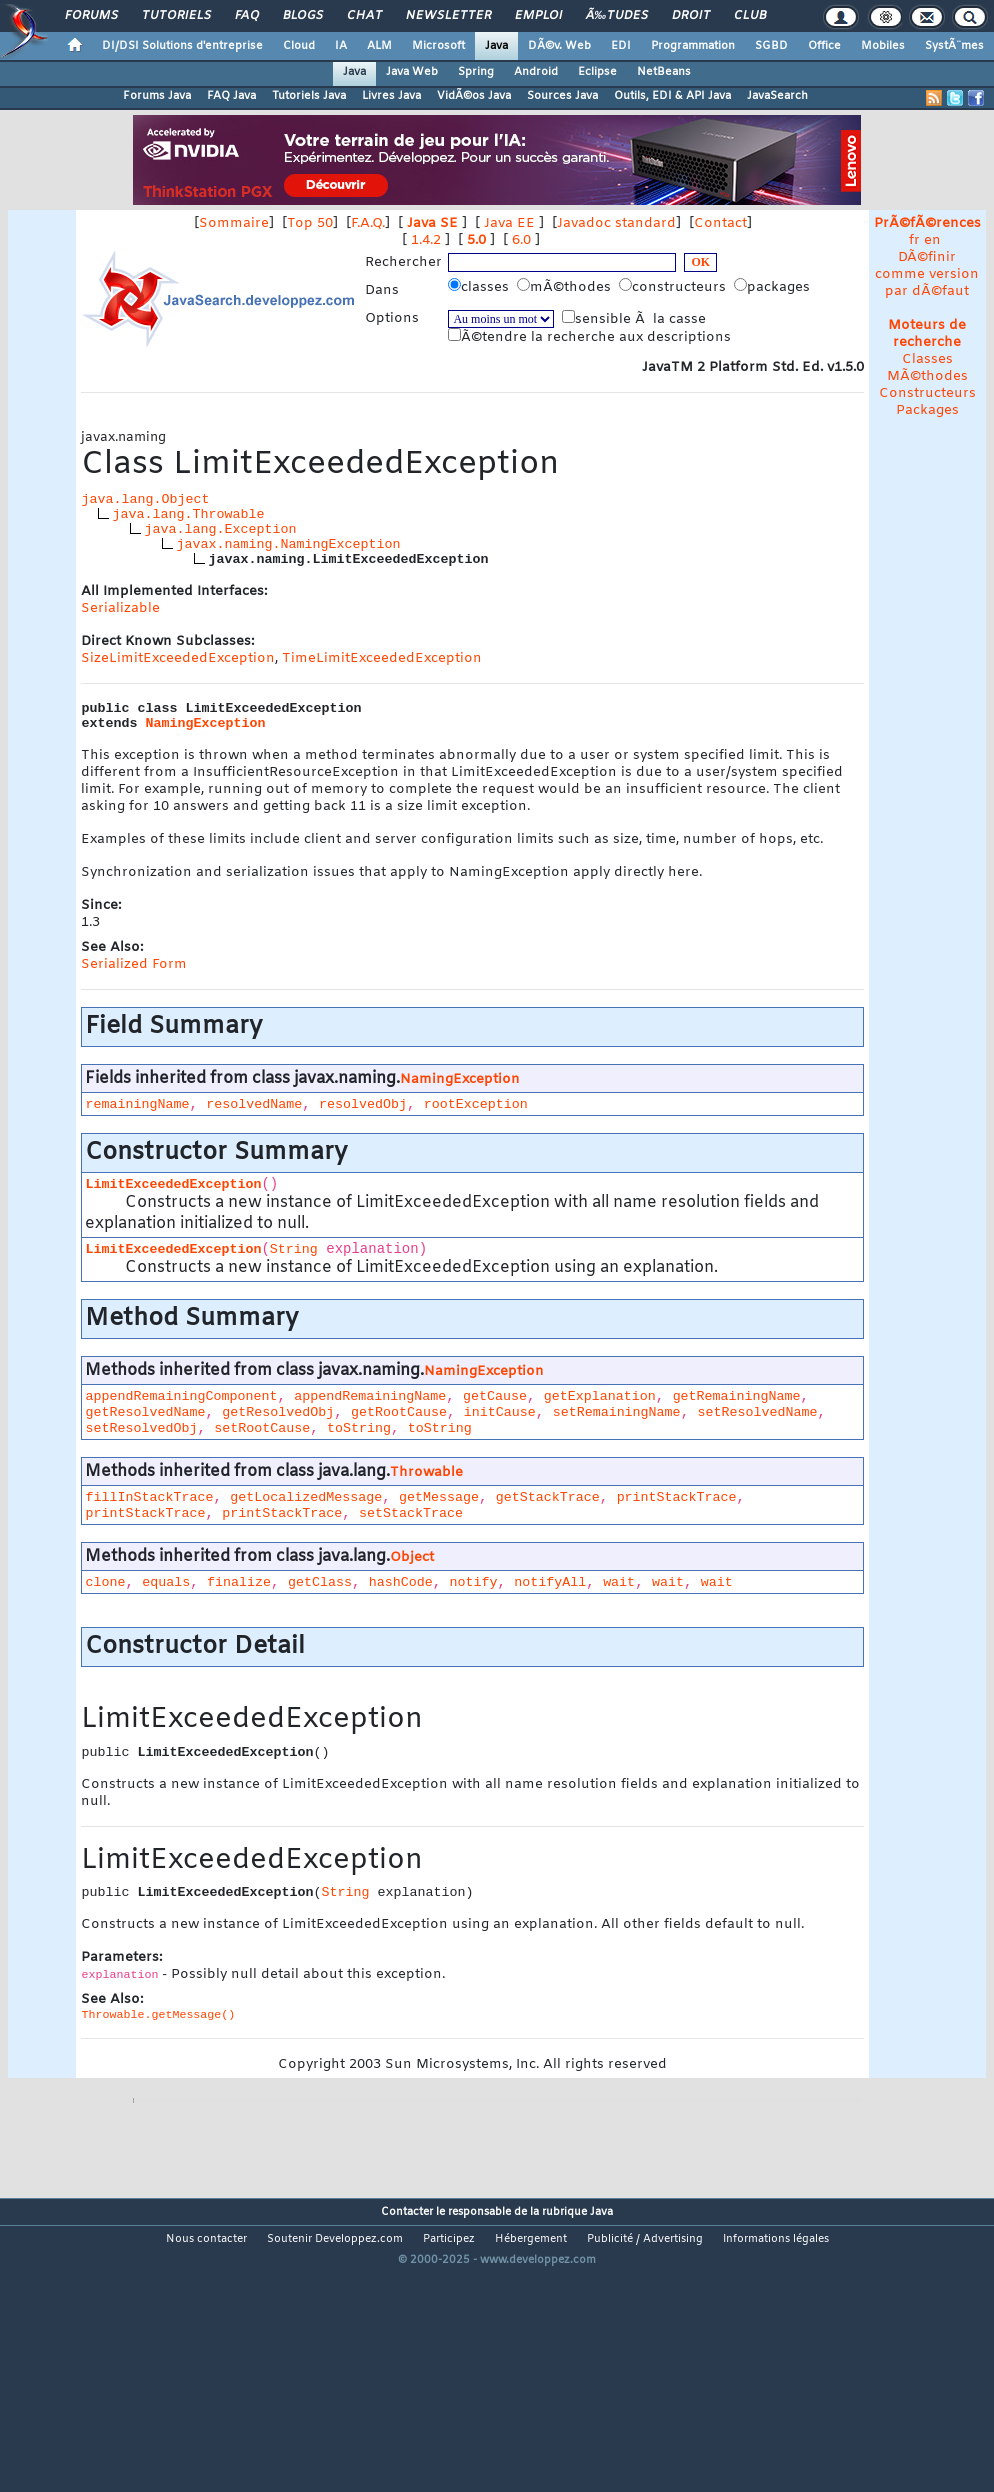 The width and height of the screenshot is (994, 2492). I want to click on ALM, so click(379, 46).